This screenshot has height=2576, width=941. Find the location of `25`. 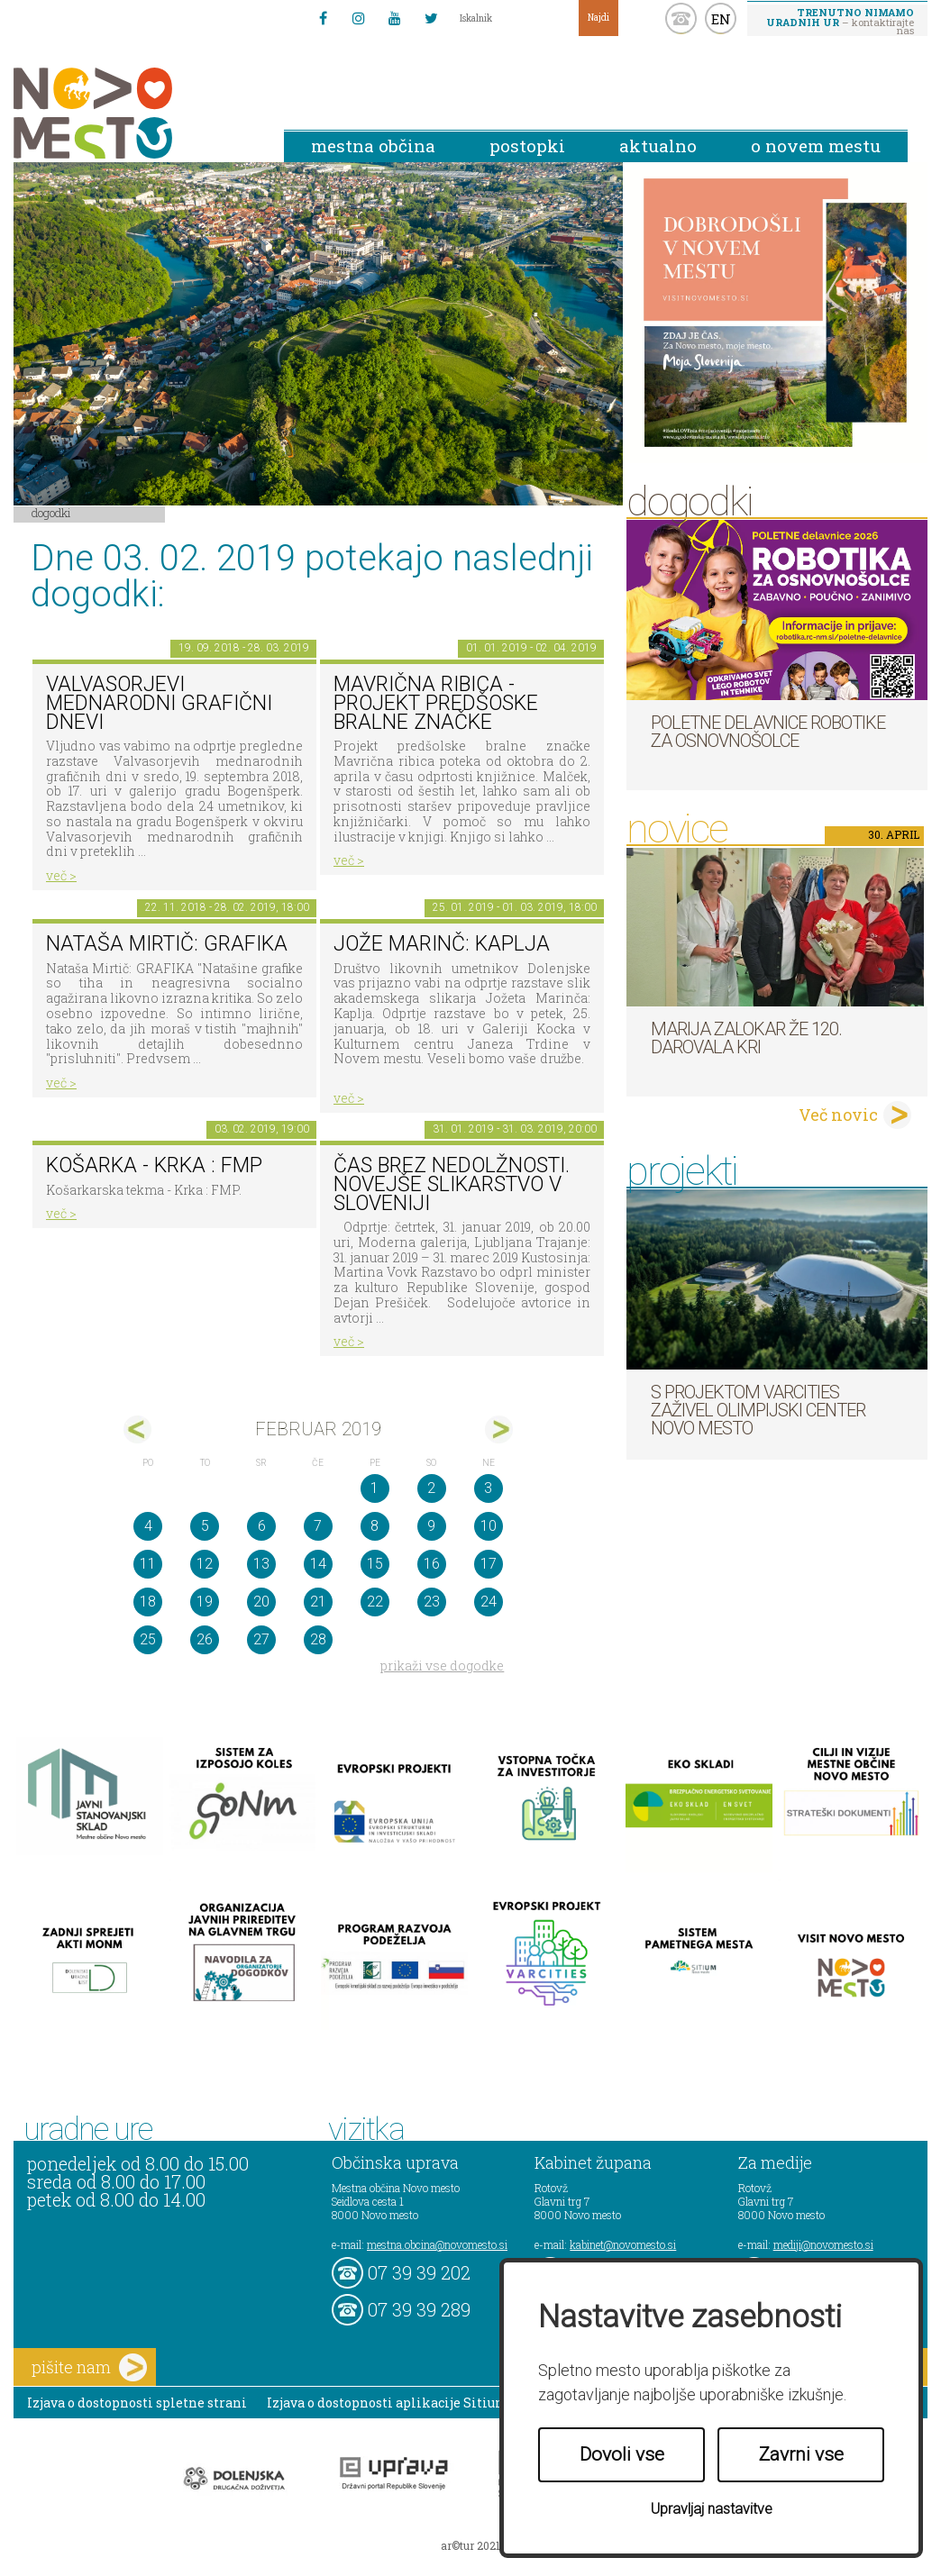

25 is located at coordinates (148, 1639).